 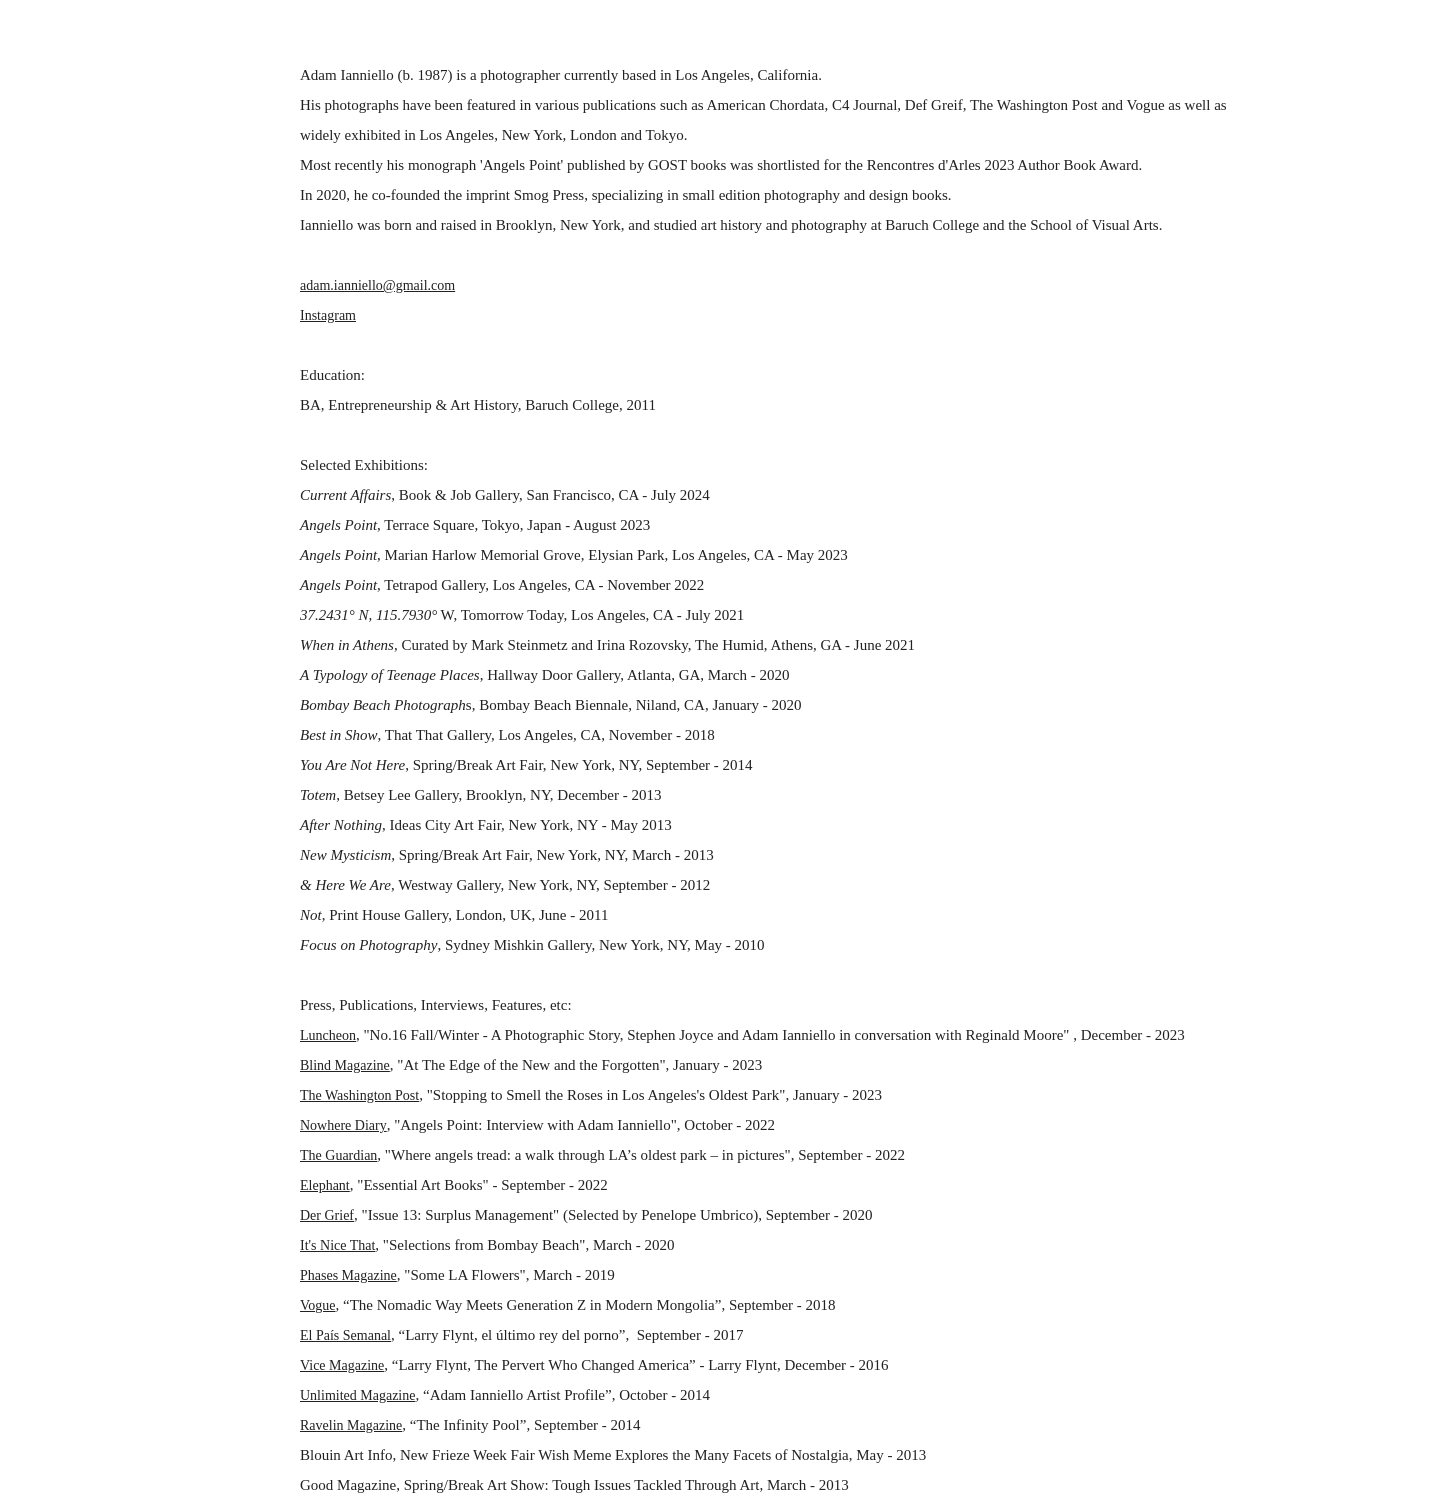 I want to click on adam.ianniello@gmail.com, so click(x=377, y=285).